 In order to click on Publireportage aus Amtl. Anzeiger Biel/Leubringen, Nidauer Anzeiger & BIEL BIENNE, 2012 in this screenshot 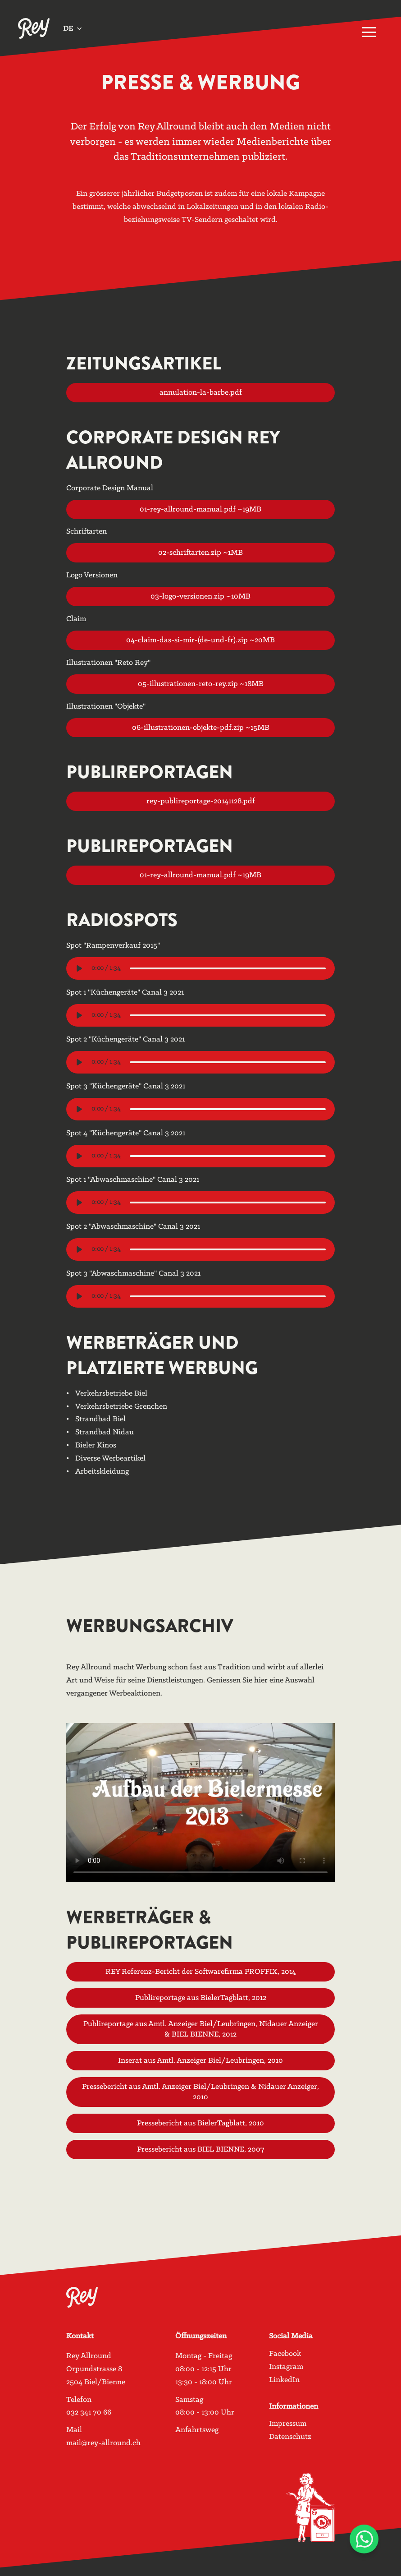, I will do `click(200, 2026)`.